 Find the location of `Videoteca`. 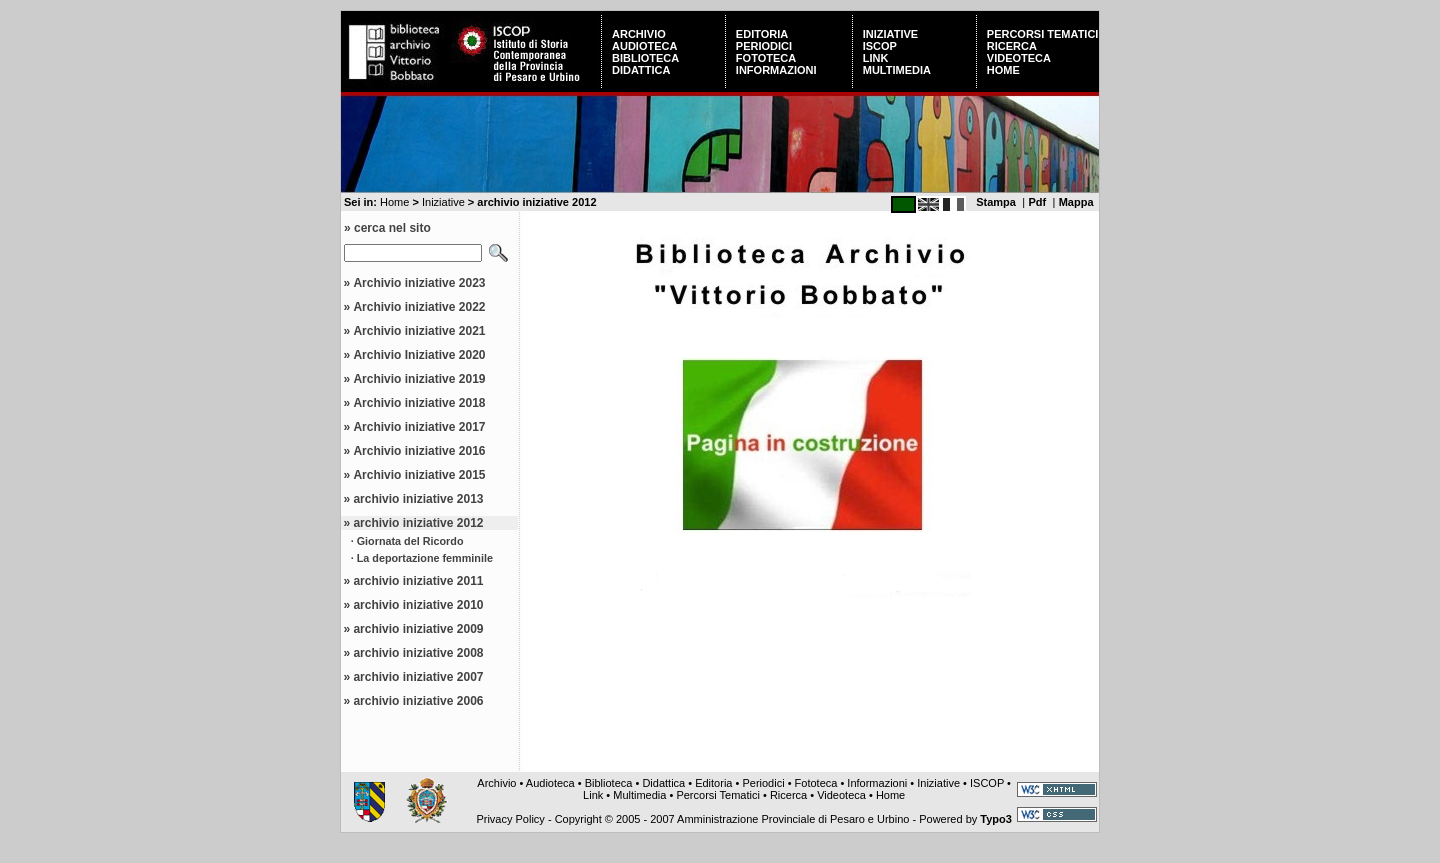

Videoteca is located at coordinates (1019, 58).